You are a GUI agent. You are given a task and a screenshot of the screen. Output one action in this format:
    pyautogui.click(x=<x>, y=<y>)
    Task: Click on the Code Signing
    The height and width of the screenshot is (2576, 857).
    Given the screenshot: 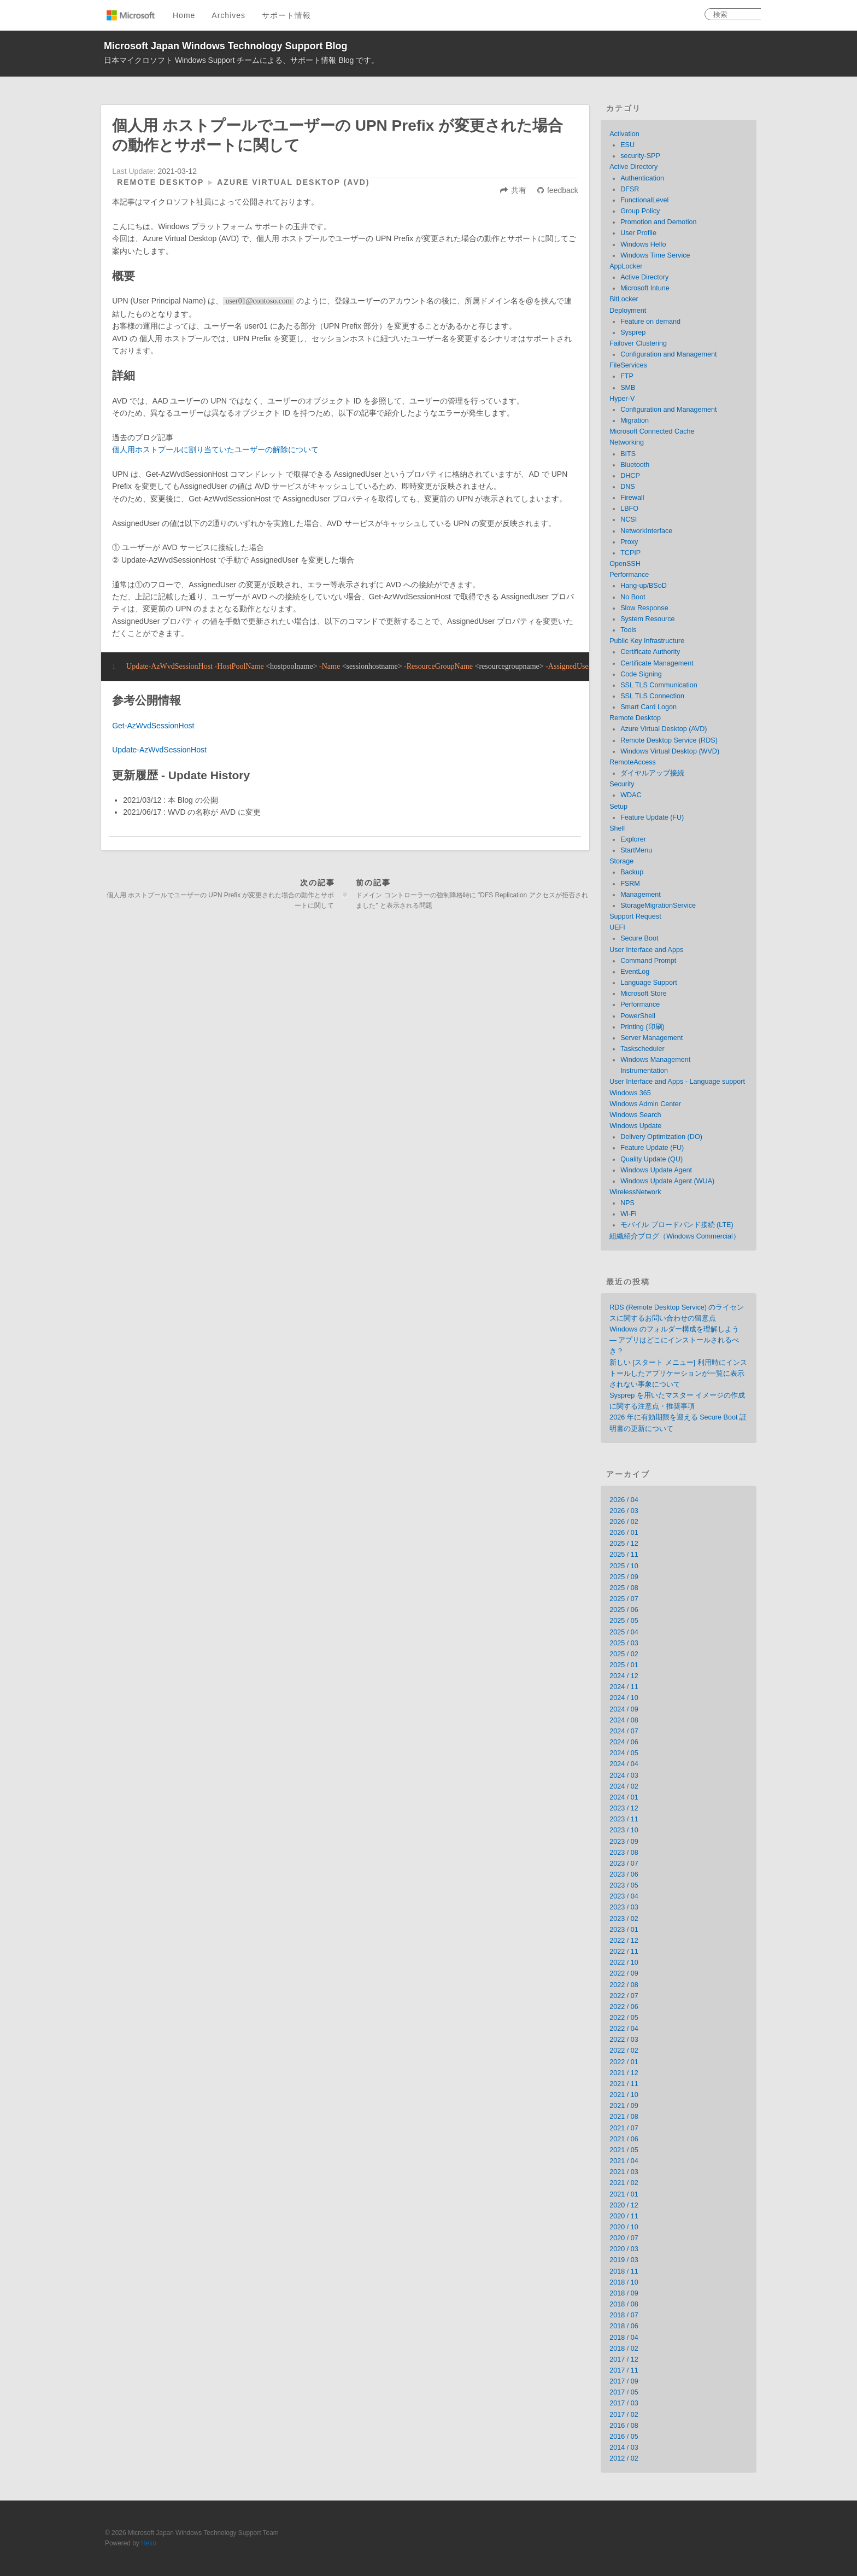 What is the action you would take?
    pyautogui.click(x=641, y=674)
    